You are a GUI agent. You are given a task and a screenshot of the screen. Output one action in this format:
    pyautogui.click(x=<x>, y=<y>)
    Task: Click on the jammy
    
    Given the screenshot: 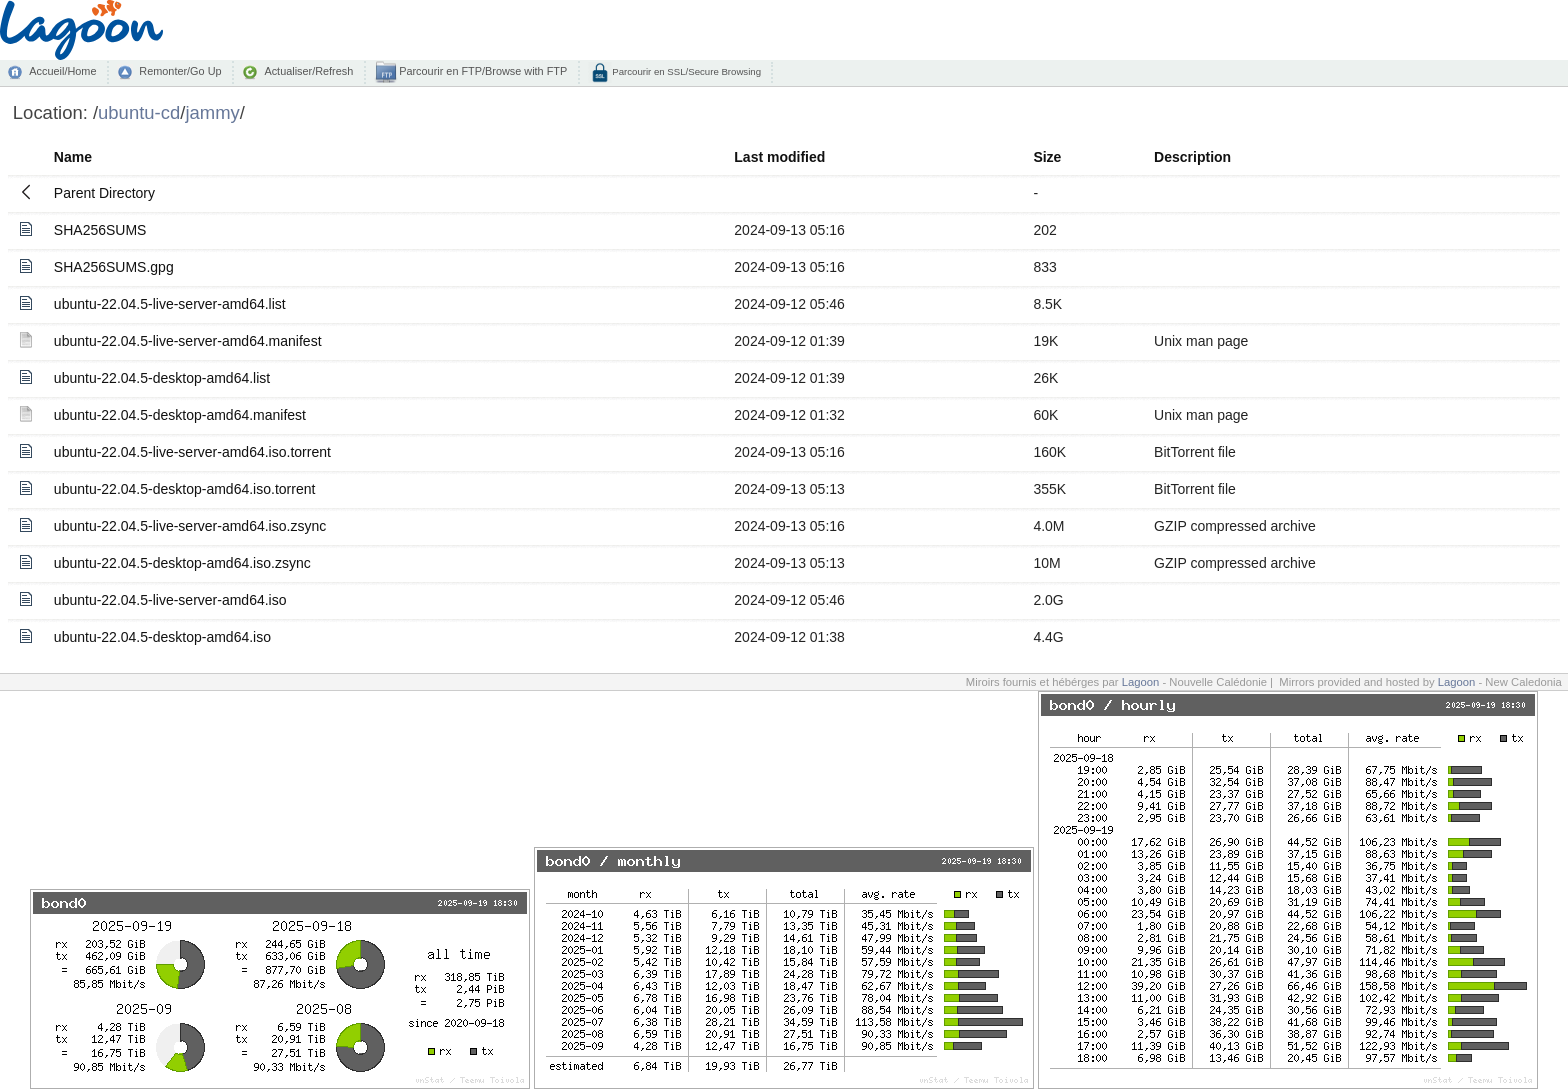 What is the action you would take?
    pyautogui.click(x=212, y=112)
    